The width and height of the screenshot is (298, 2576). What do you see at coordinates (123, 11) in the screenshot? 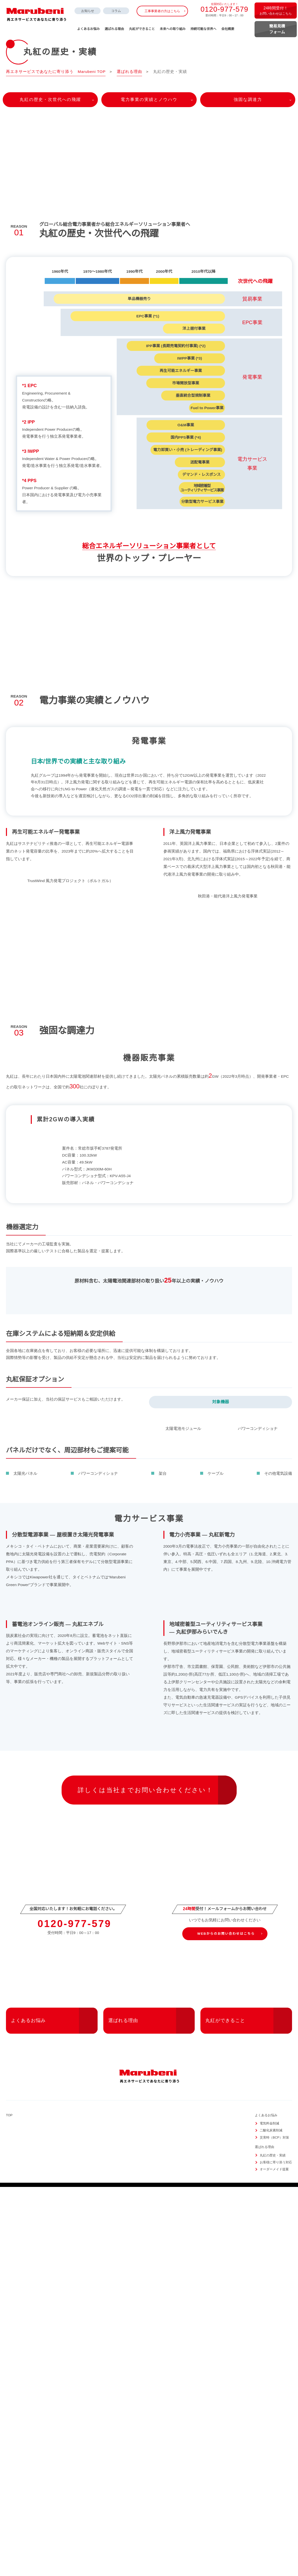
I see `コラム` at bounding box center [123, 11].